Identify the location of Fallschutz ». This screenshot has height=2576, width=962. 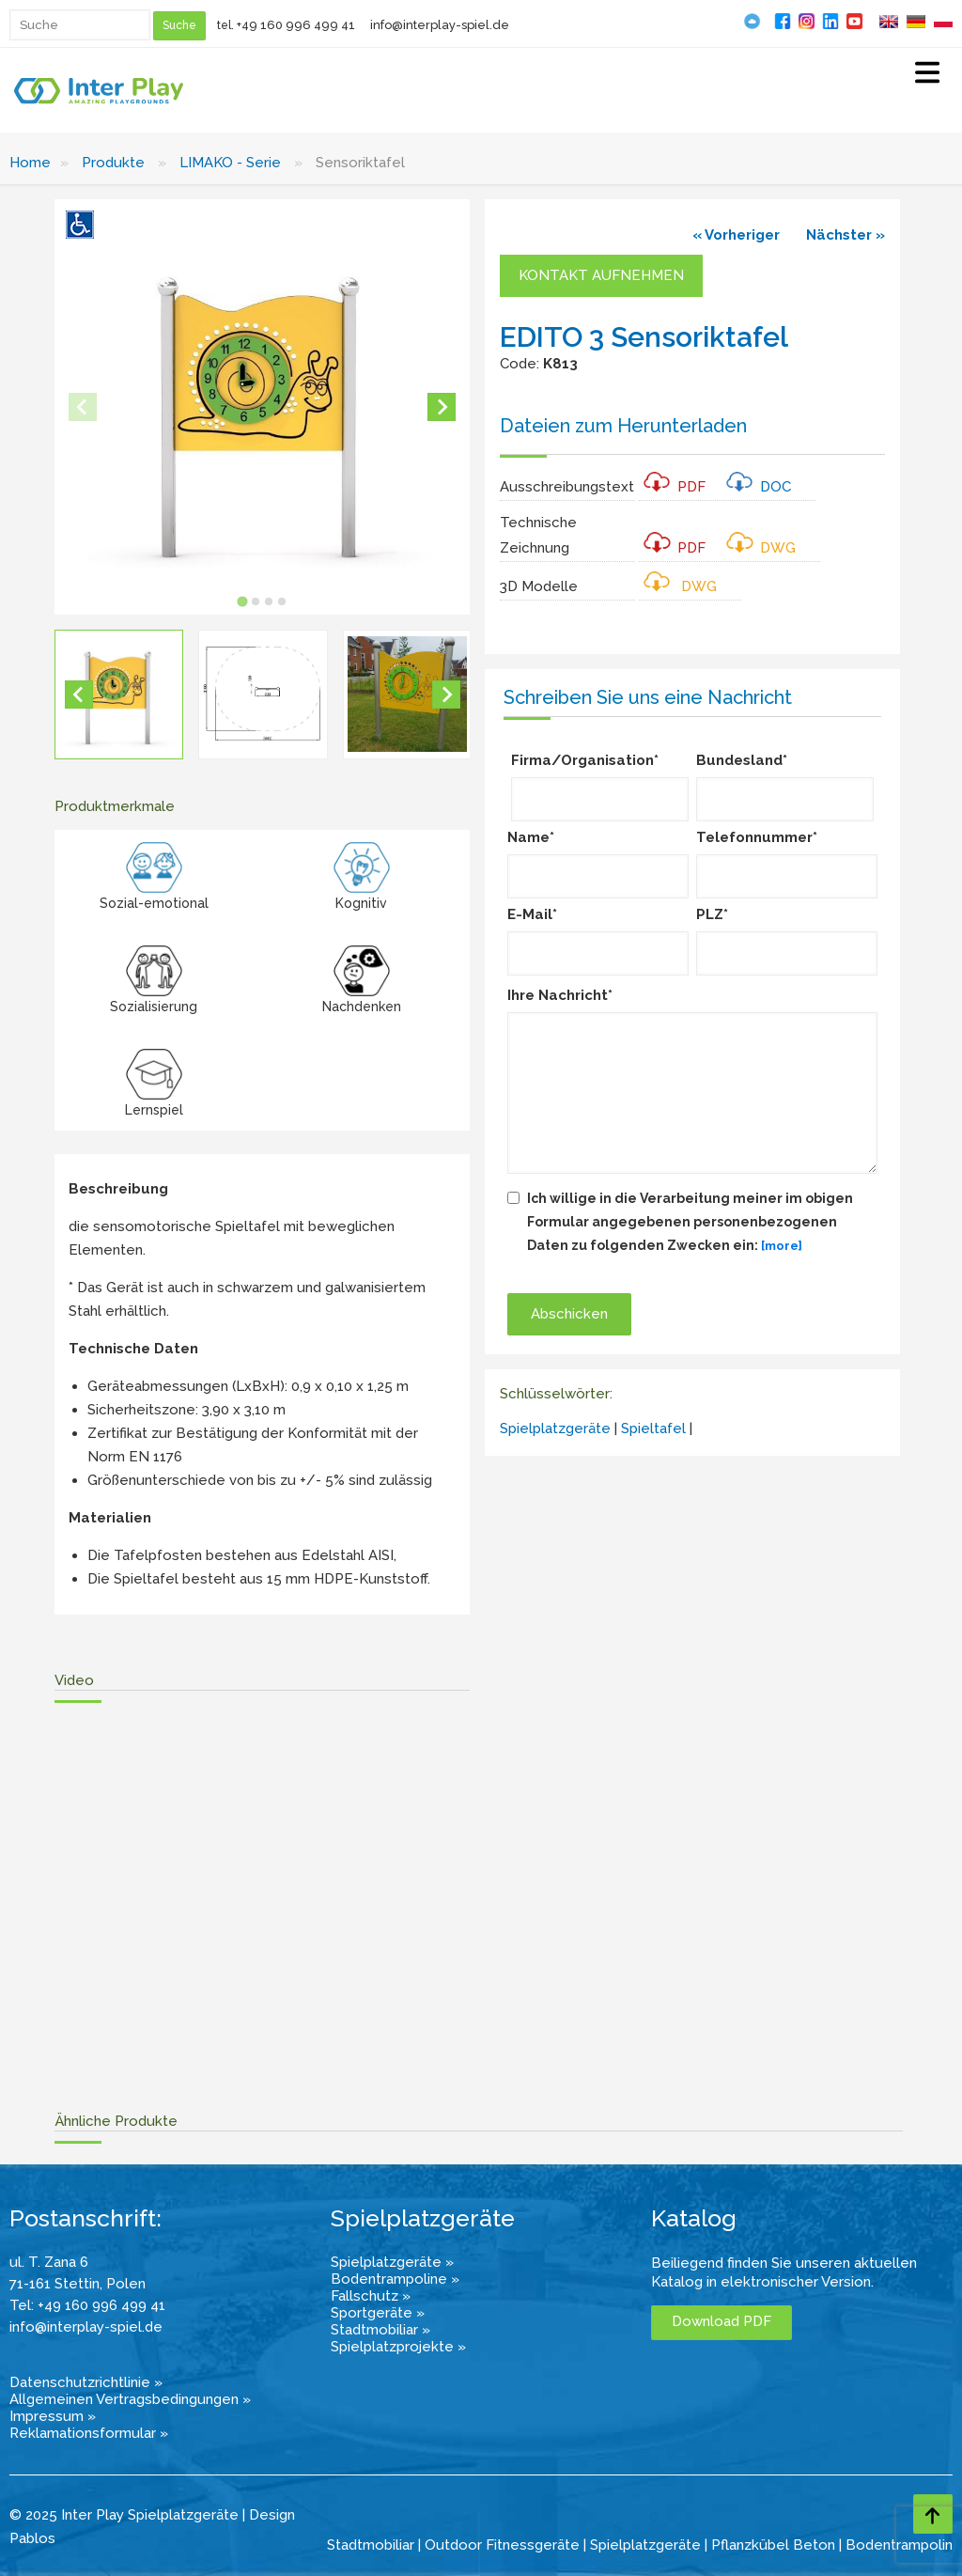
(371, 2295).